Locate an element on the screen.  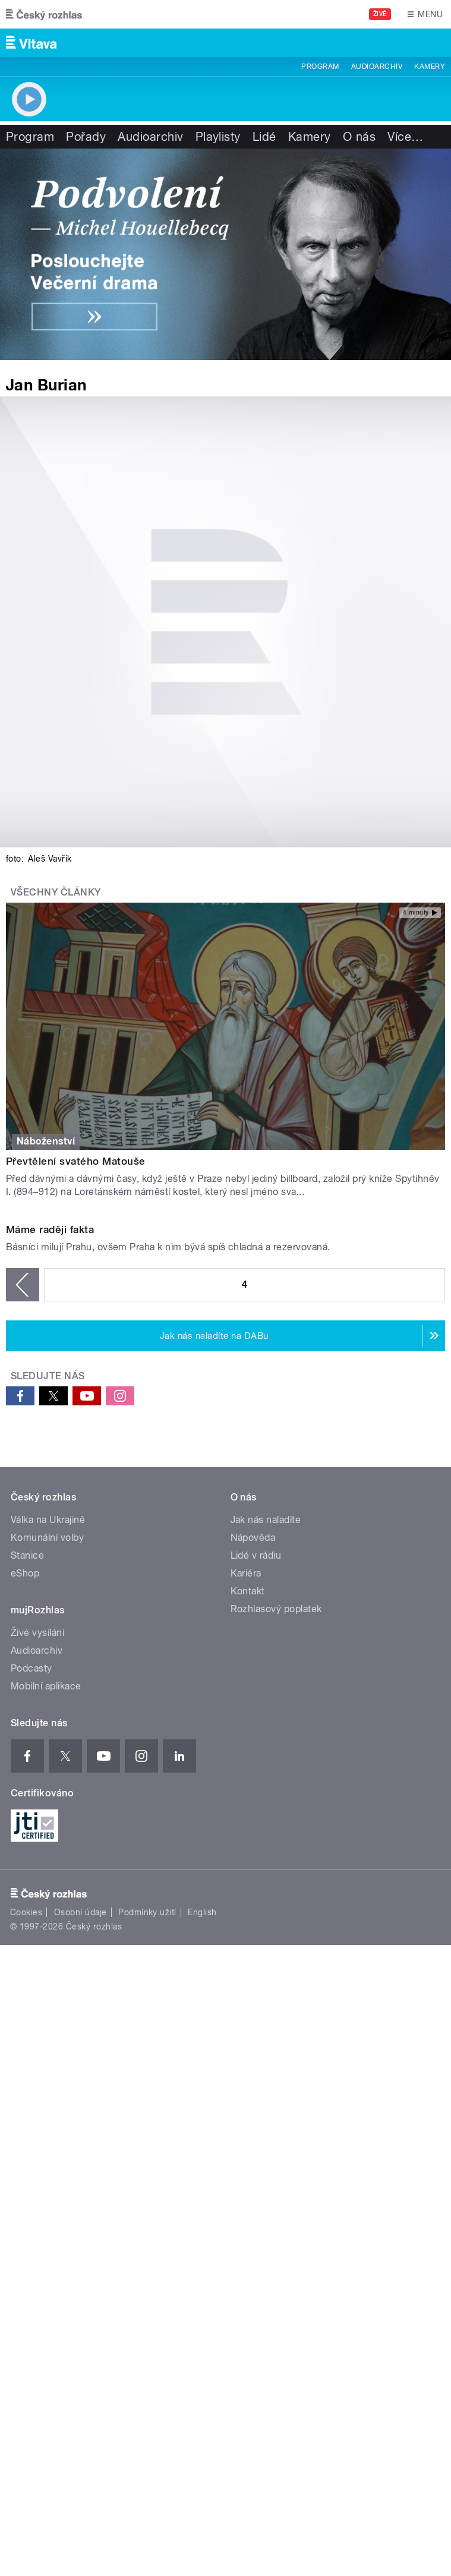
Máme raději fakta is located at coordinates (50, 1476).